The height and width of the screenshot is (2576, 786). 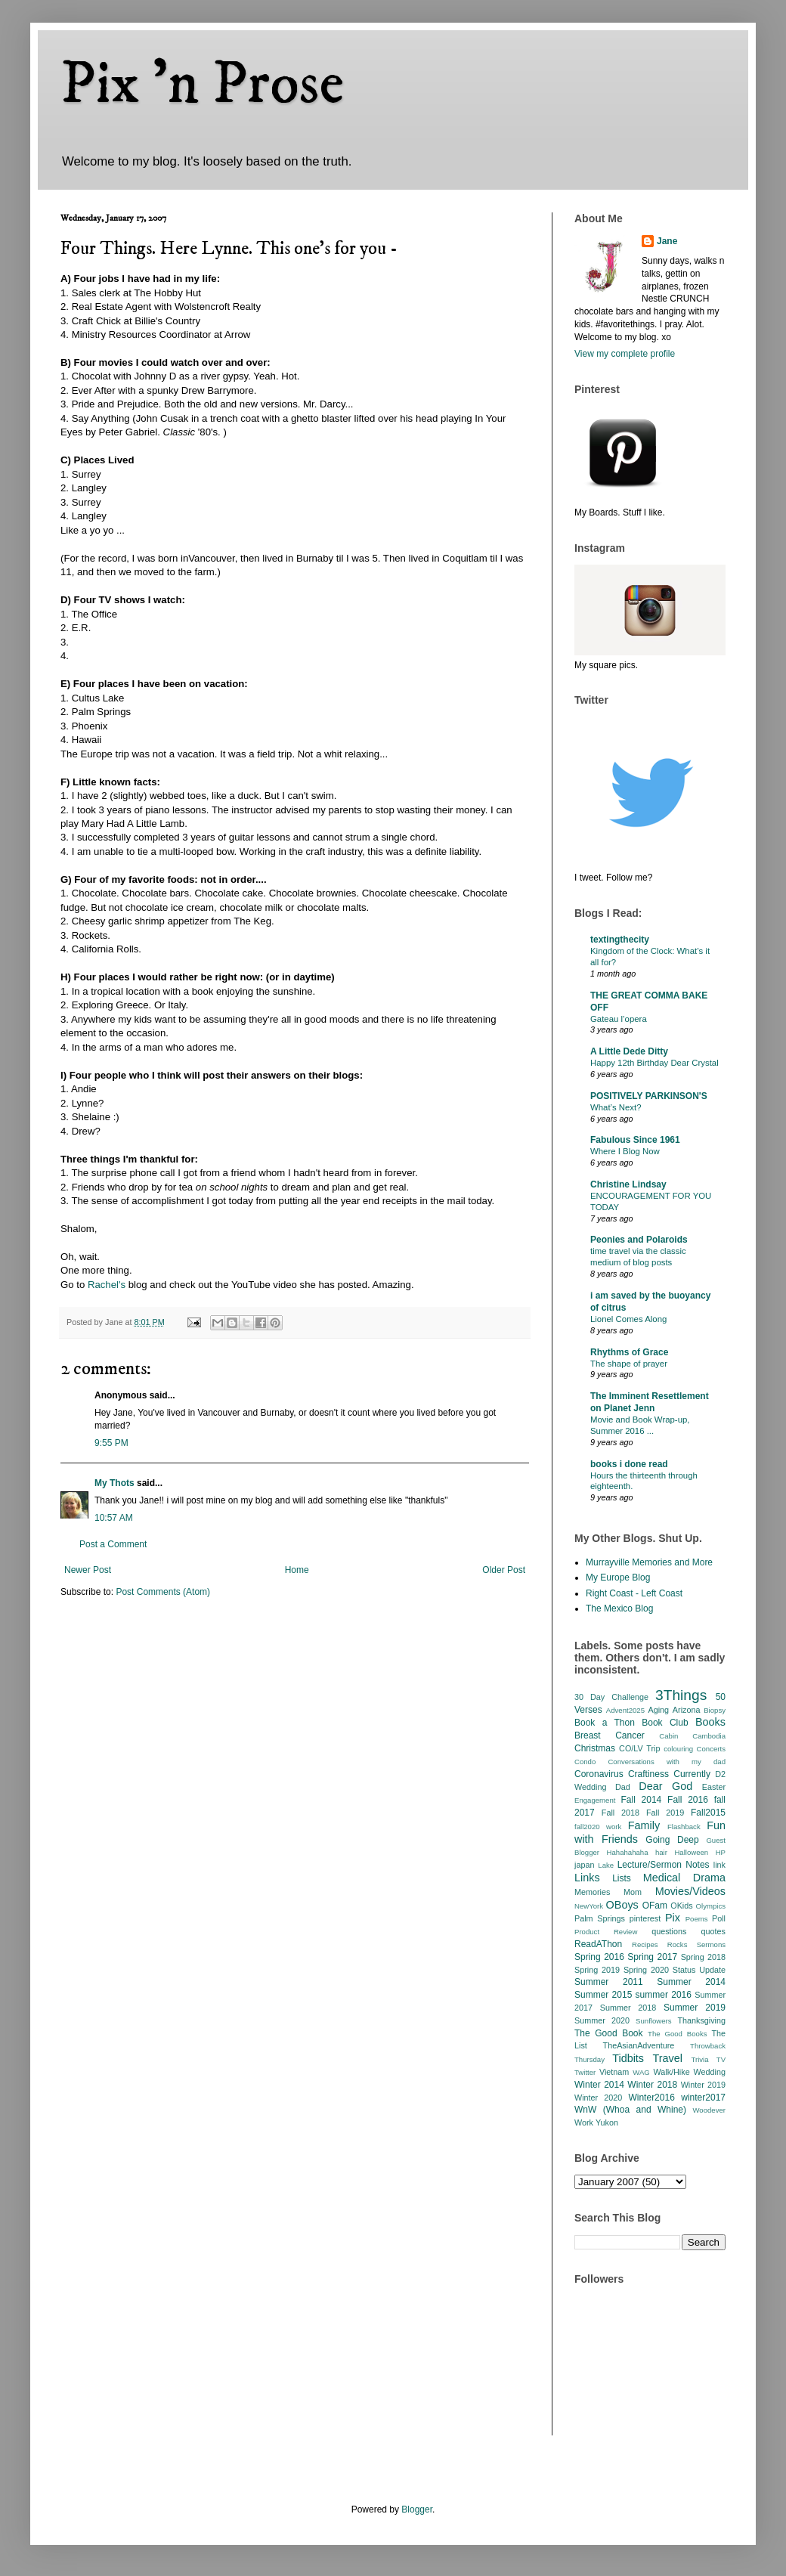 I want to click on Biopsy, so click(x=715, y=1710).